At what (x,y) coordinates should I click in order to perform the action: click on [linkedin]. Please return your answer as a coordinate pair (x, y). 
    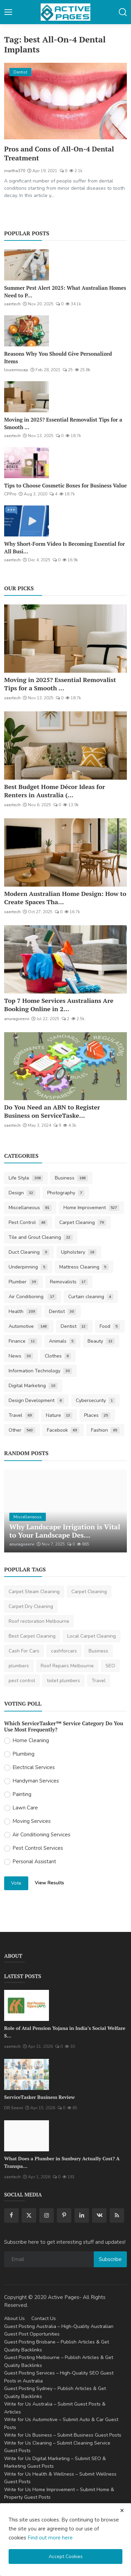
    Looking at the image, I should click on (81, 2215).